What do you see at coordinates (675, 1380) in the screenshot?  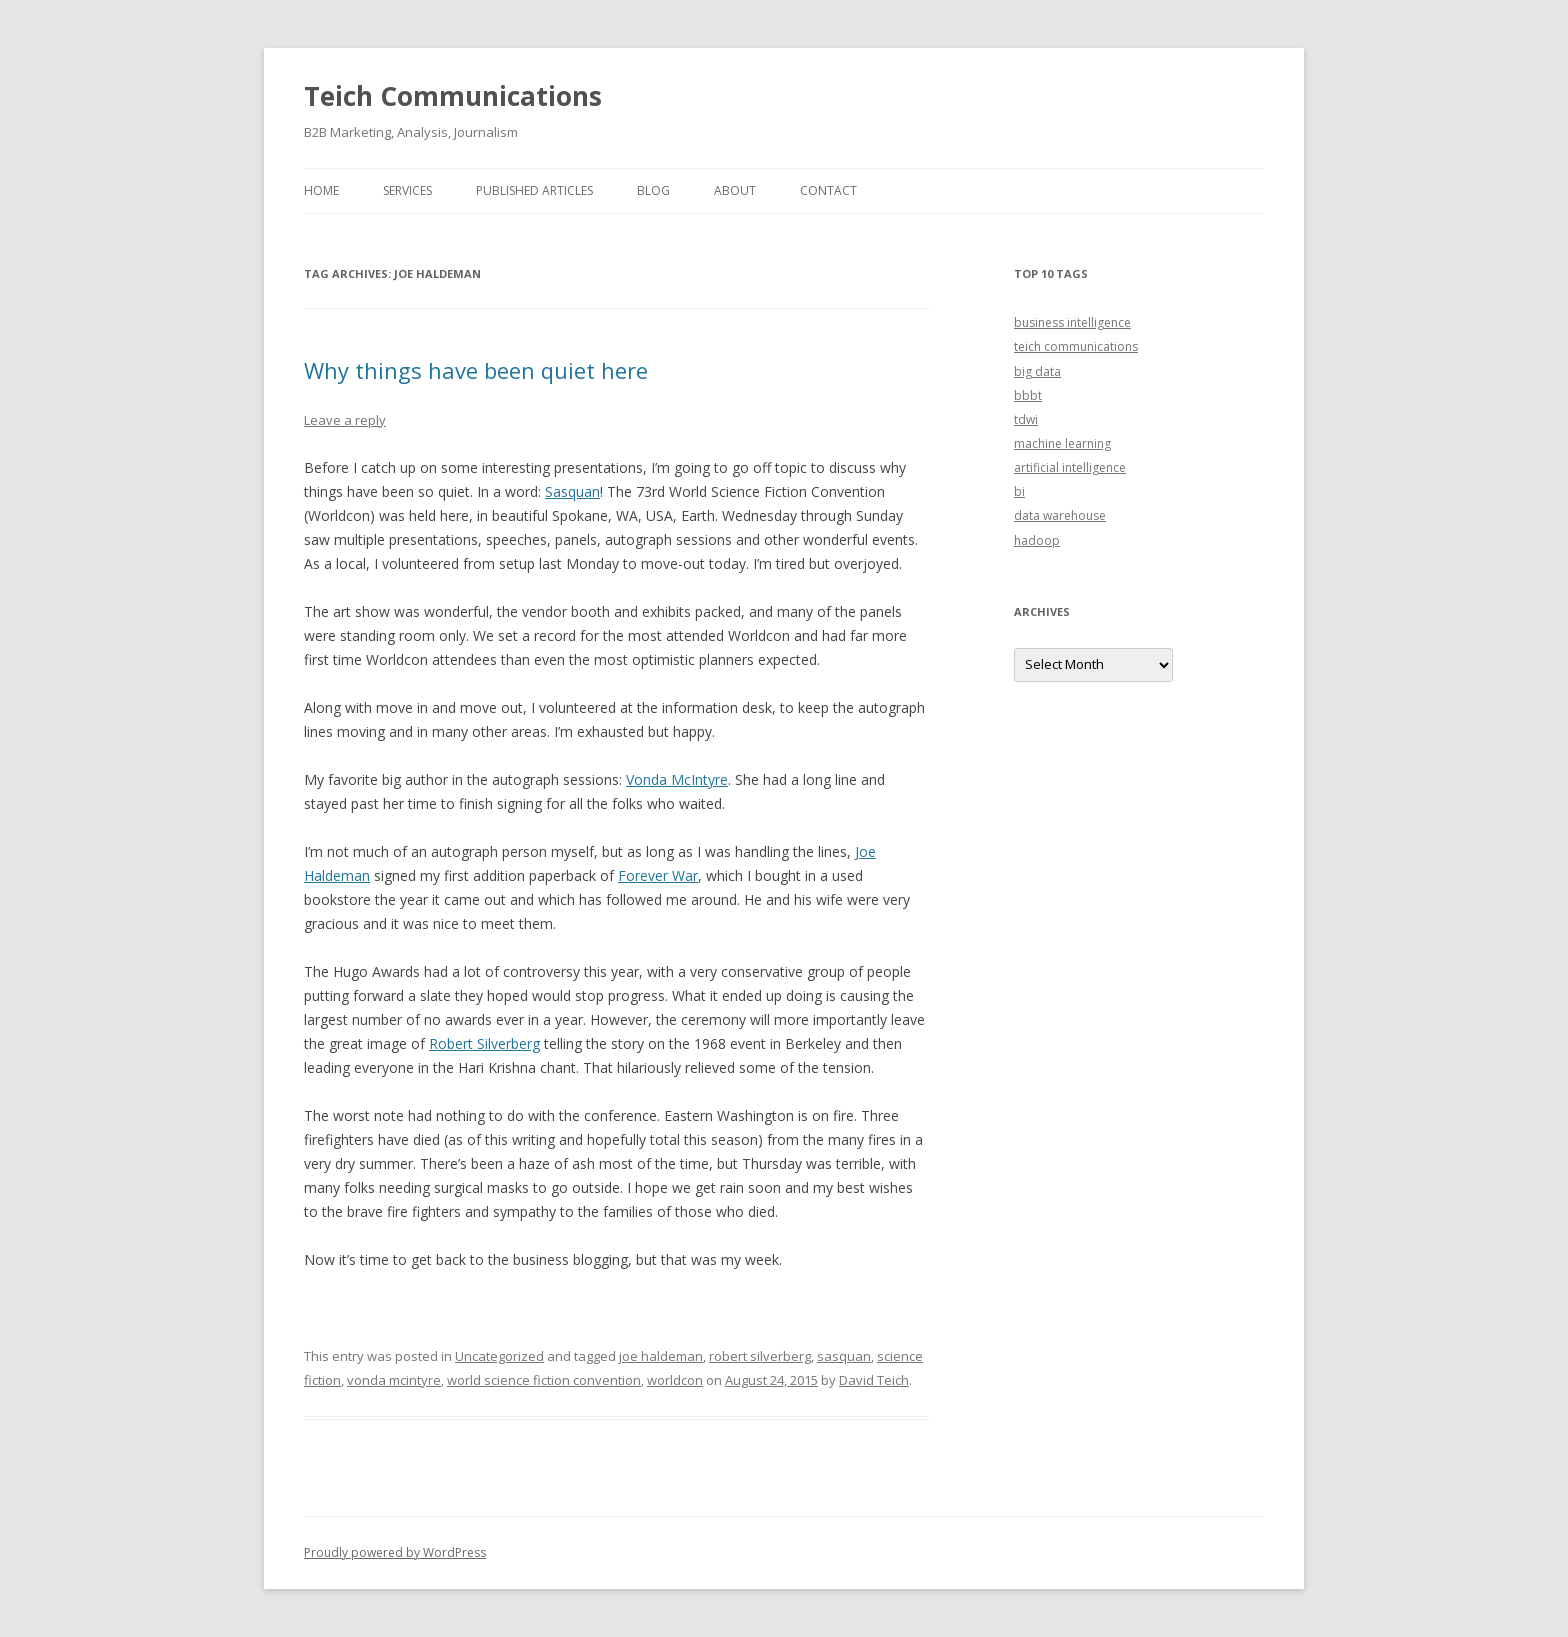 I see `worldcon` at bounding box center [675, 1380].